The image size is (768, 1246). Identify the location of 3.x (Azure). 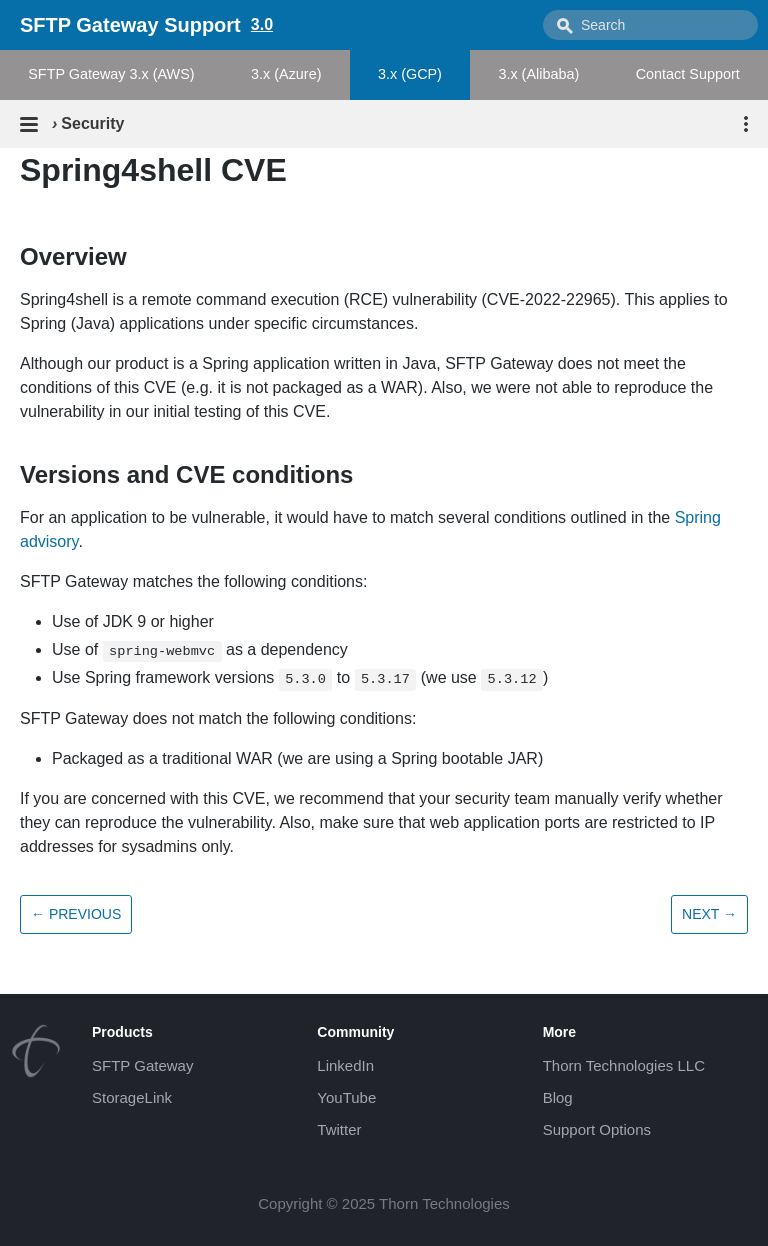
(286, 74).